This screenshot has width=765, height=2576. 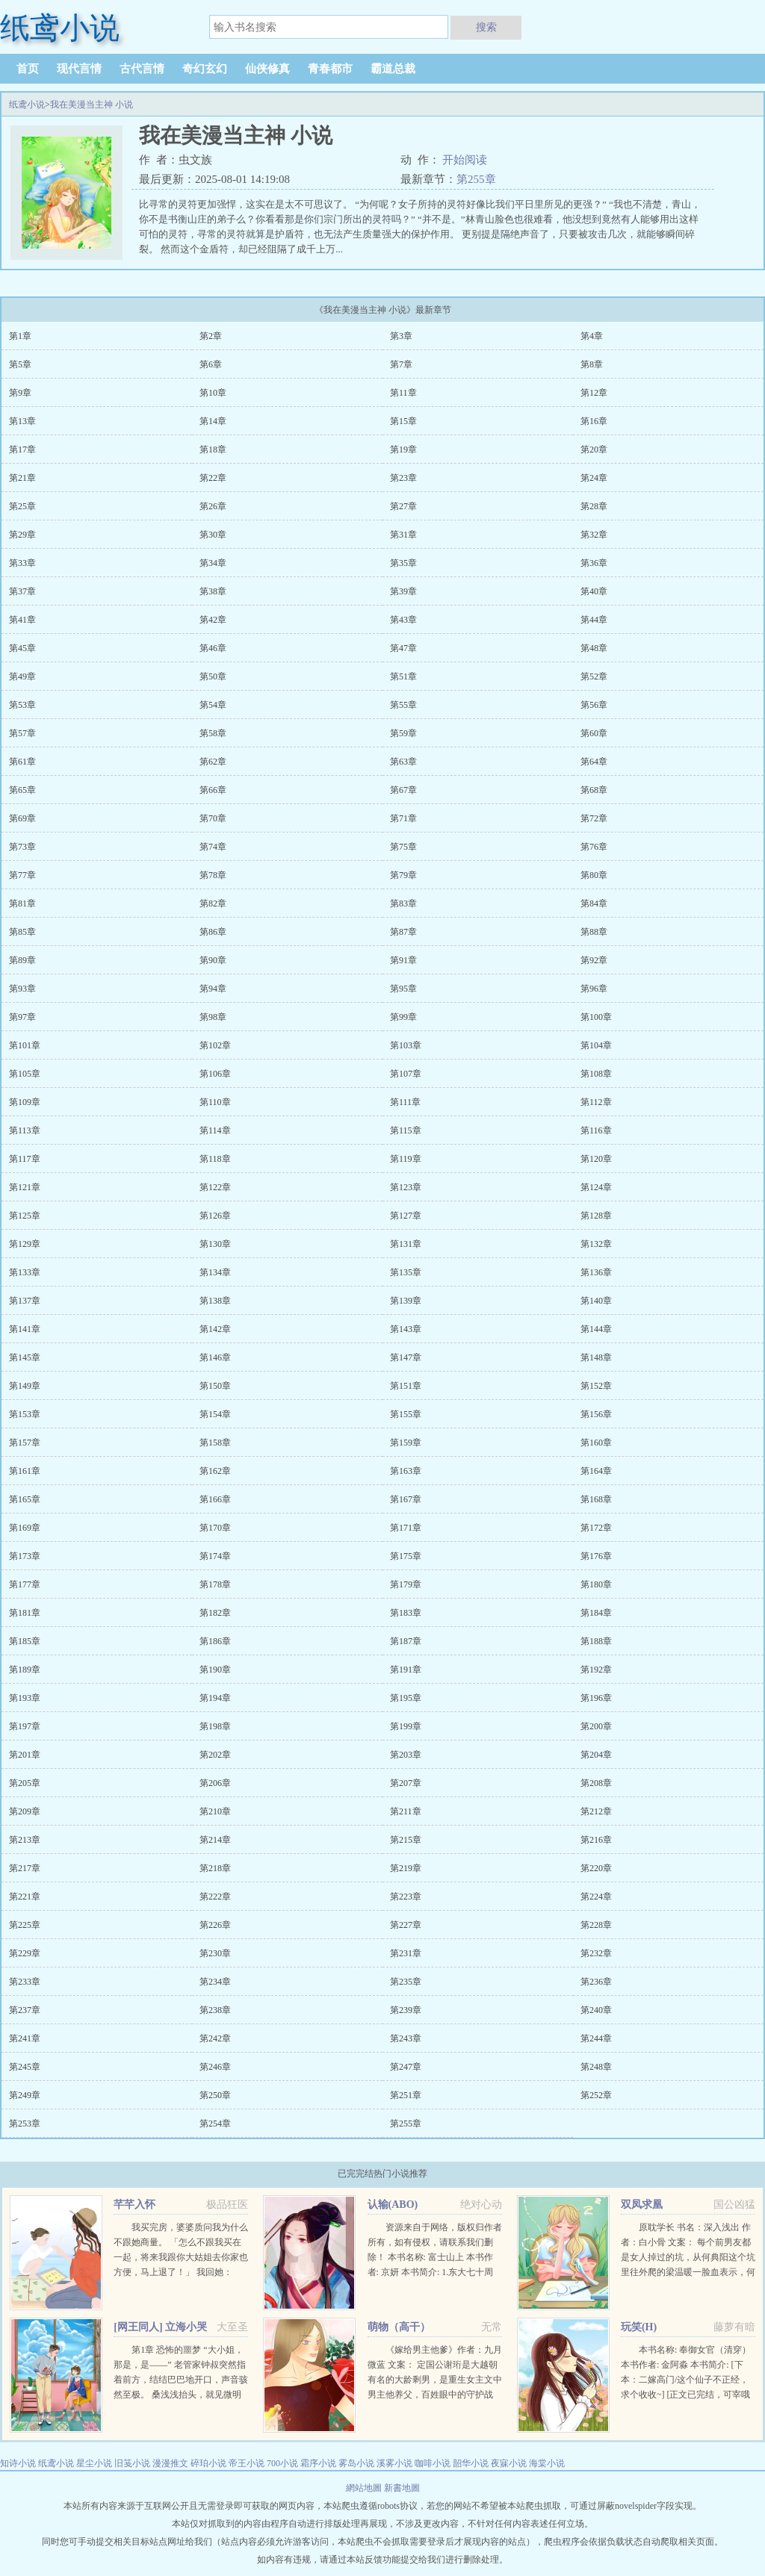 What do you see at coordinates (596, 1329) in the screenshot?
I see `第144章` at bounding box center [596, 1329].